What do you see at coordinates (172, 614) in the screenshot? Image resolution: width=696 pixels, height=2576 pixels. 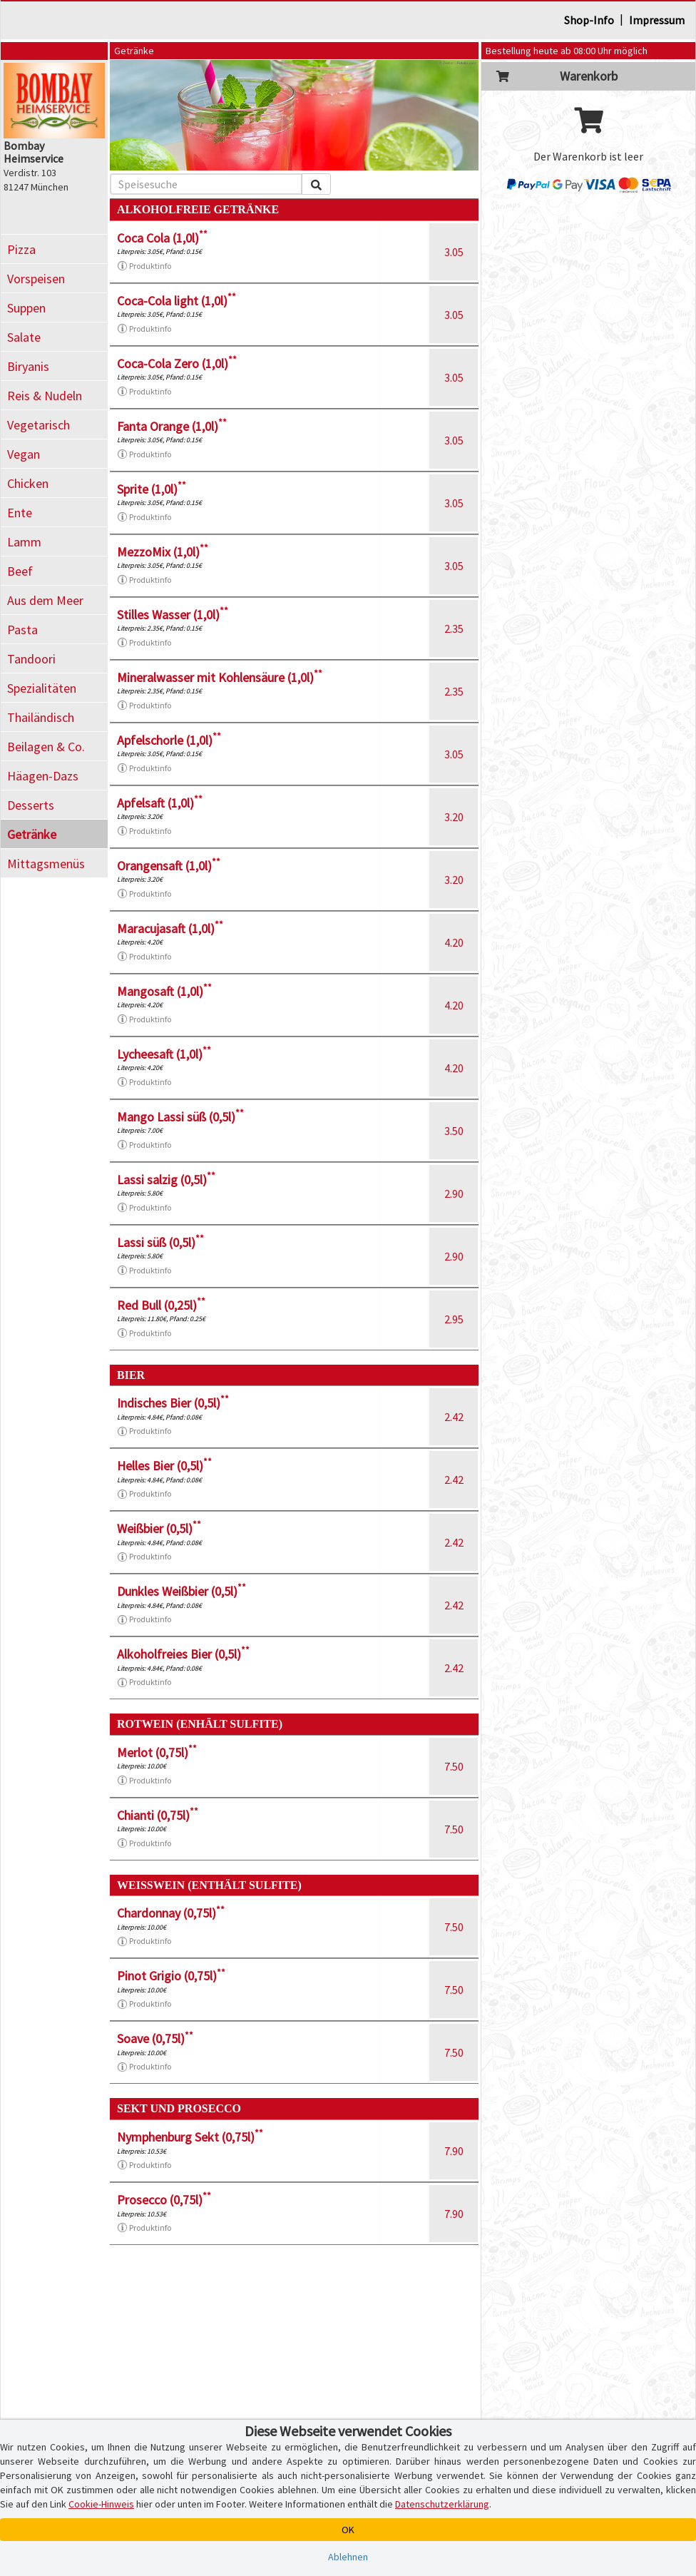 I see `Stilles Wasser (1,0l)` at bounding box center [172, 614].